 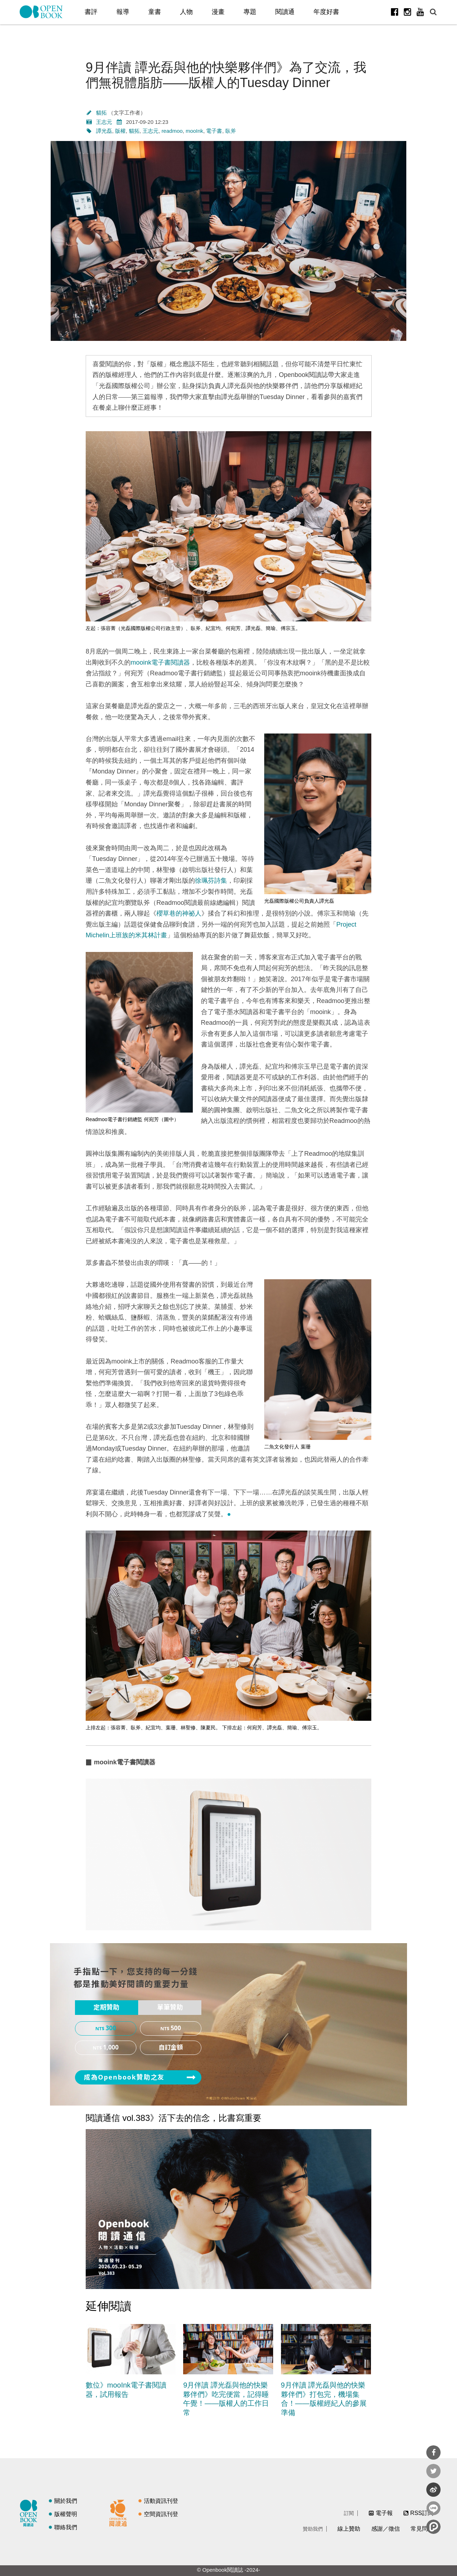 What do you see at coordinates (348, 2529) in the screenshot?
I see `線上贊助` at bounding box center [348, 2529].